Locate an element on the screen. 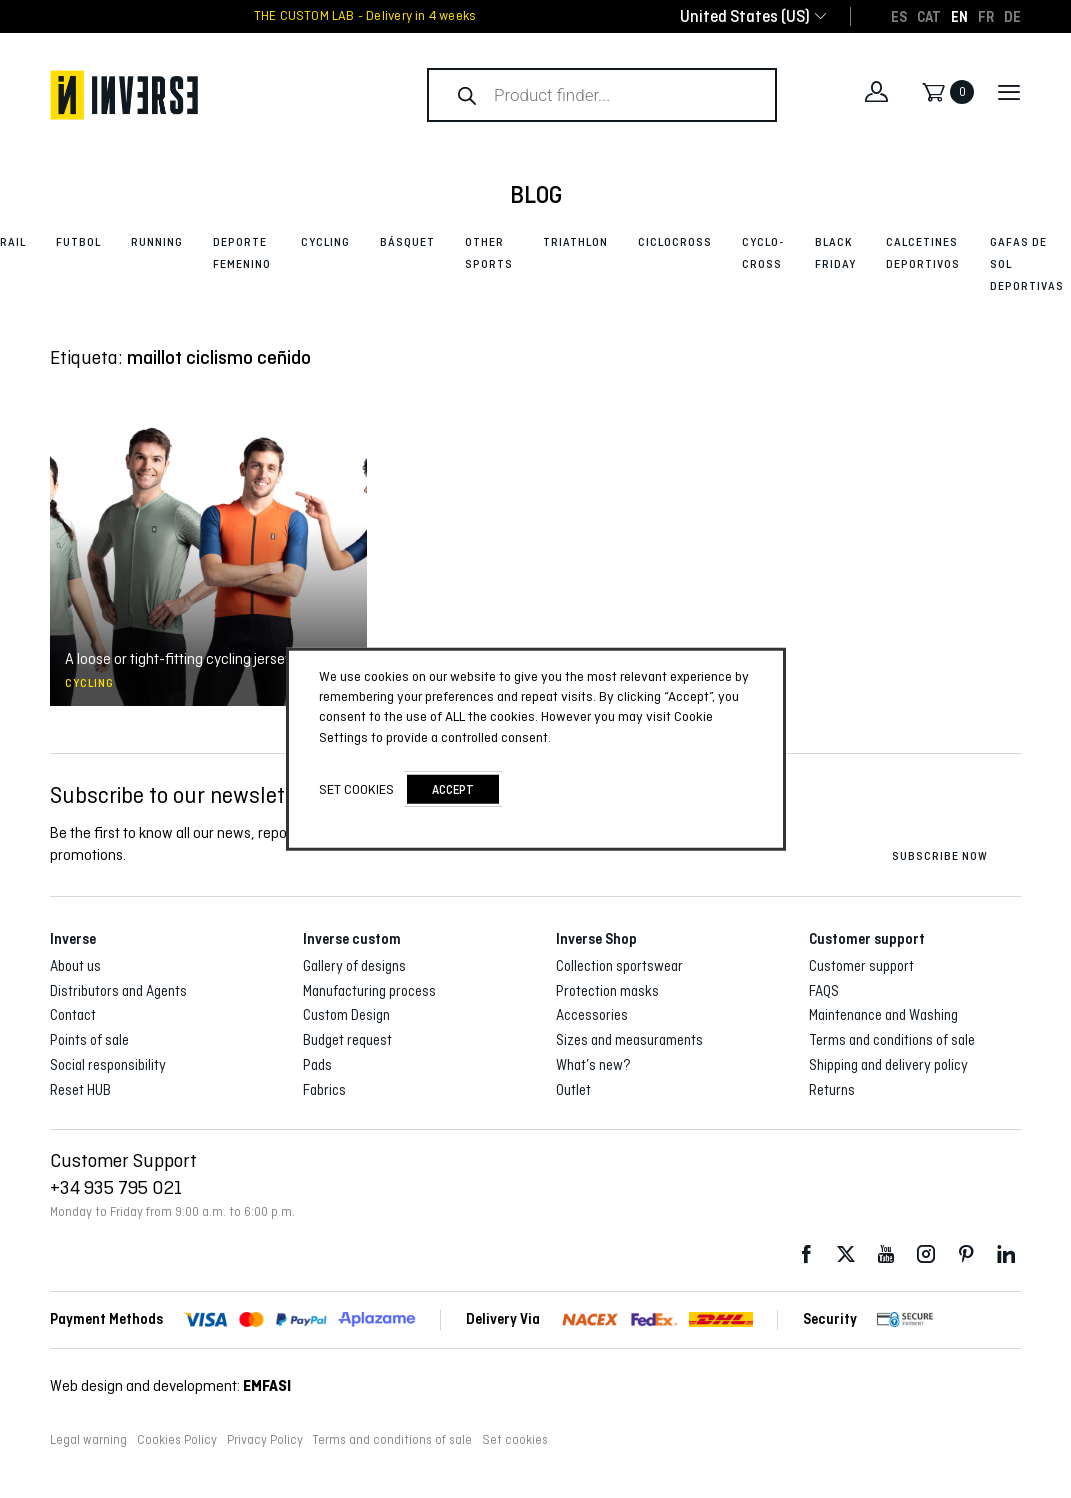 Image resolution: width=1071 pixels, height=1498 pixels. Collection sportswear is located at coordinates (619, 966).